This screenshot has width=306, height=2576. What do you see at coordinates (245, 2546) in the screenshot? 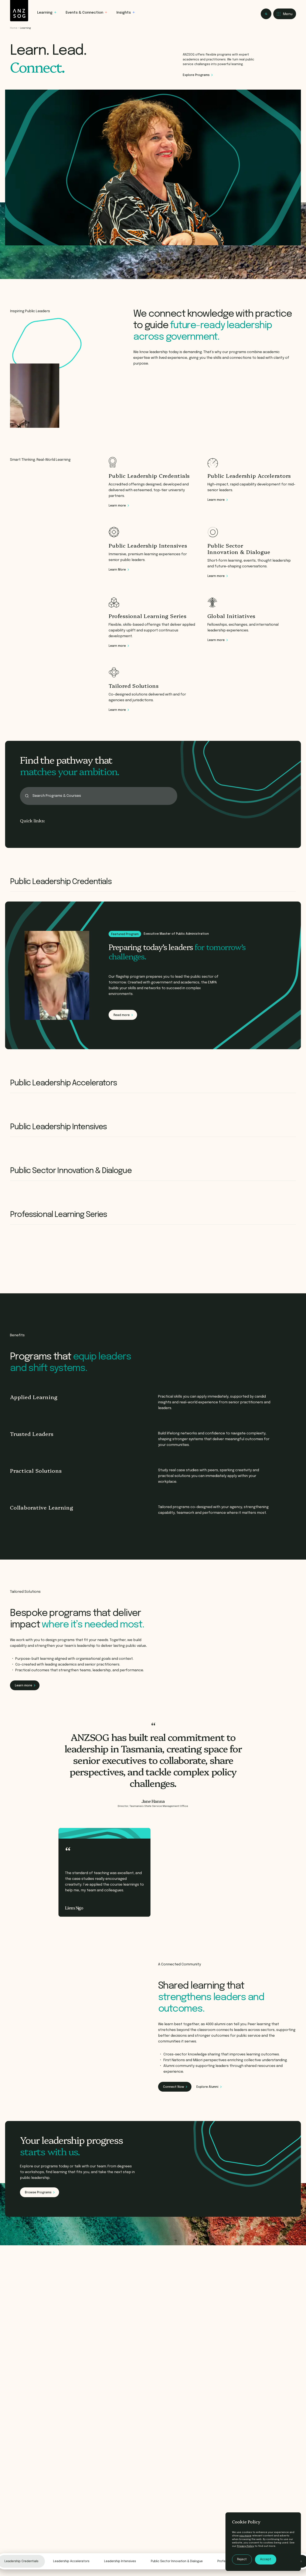
I see `Privacy Policy` at bounding box center [245, 2546].